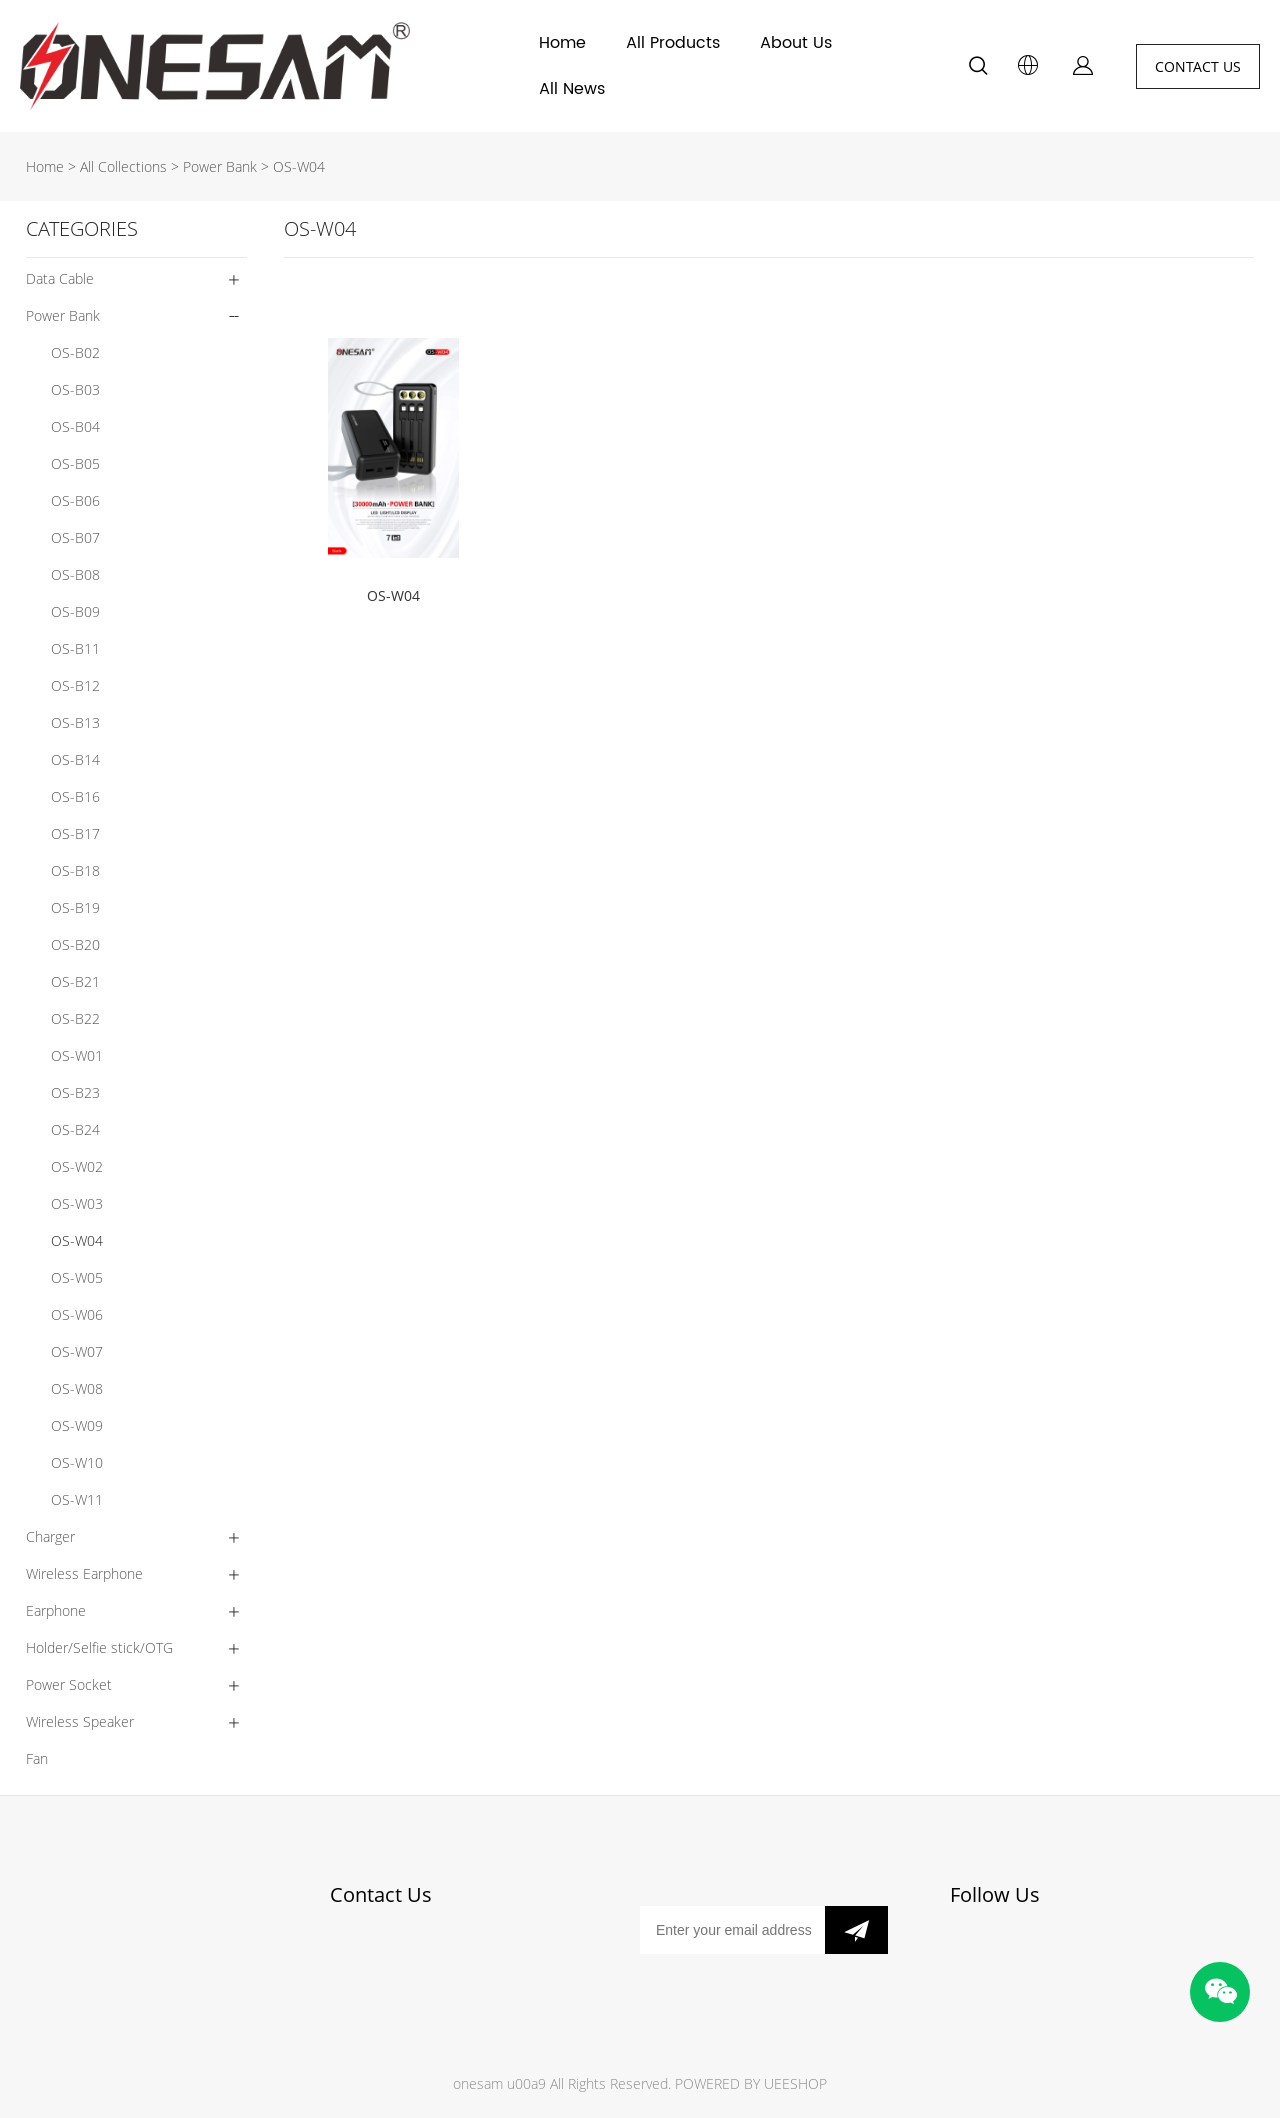 Image resolution: width=1280 pixels, height=2118 pixels. I want to click on OS-W04, so click(299, 166).